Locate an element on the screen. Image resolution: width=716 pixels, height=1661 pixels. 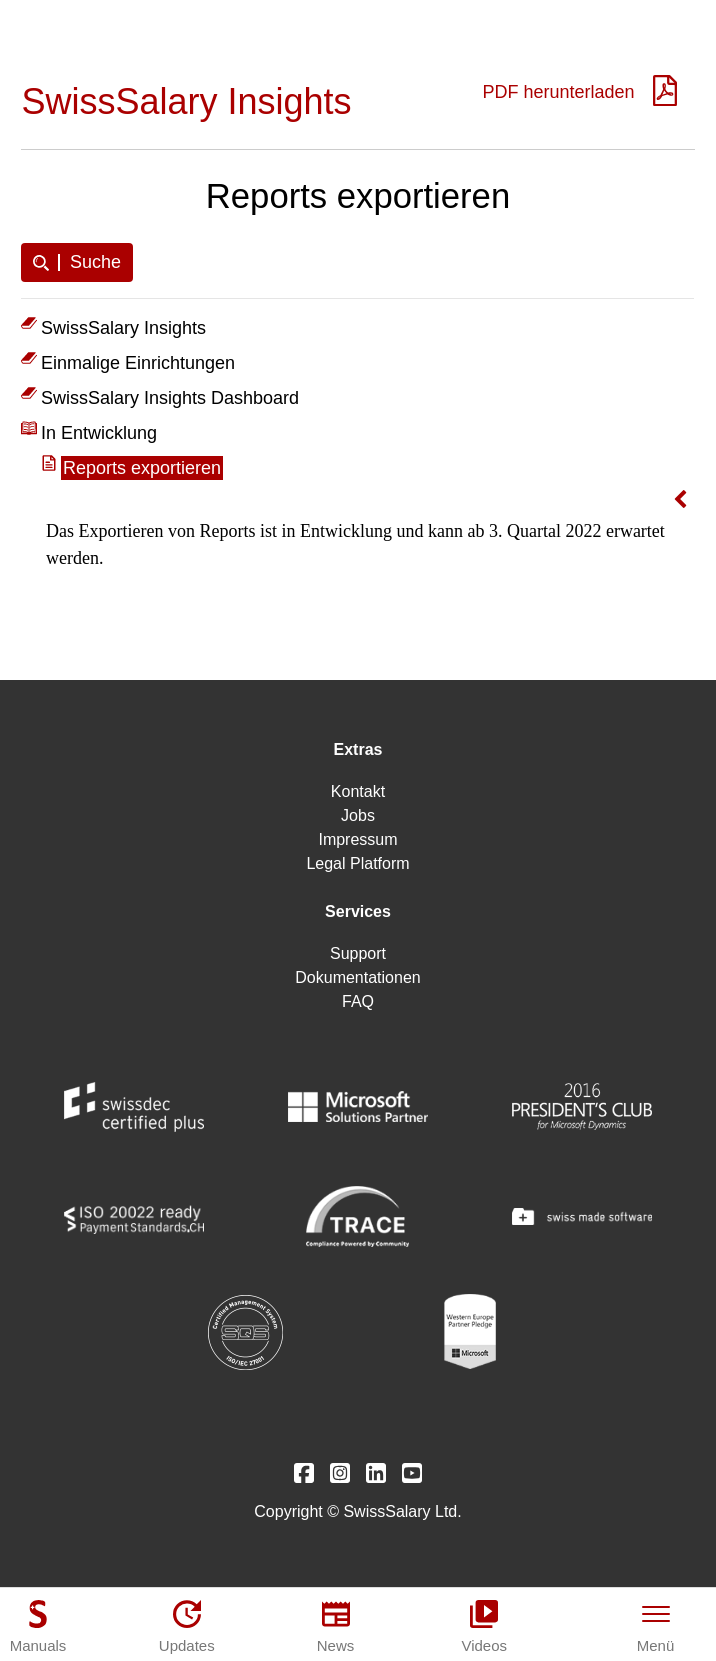
Impressum is located at coordinates (357, 839).